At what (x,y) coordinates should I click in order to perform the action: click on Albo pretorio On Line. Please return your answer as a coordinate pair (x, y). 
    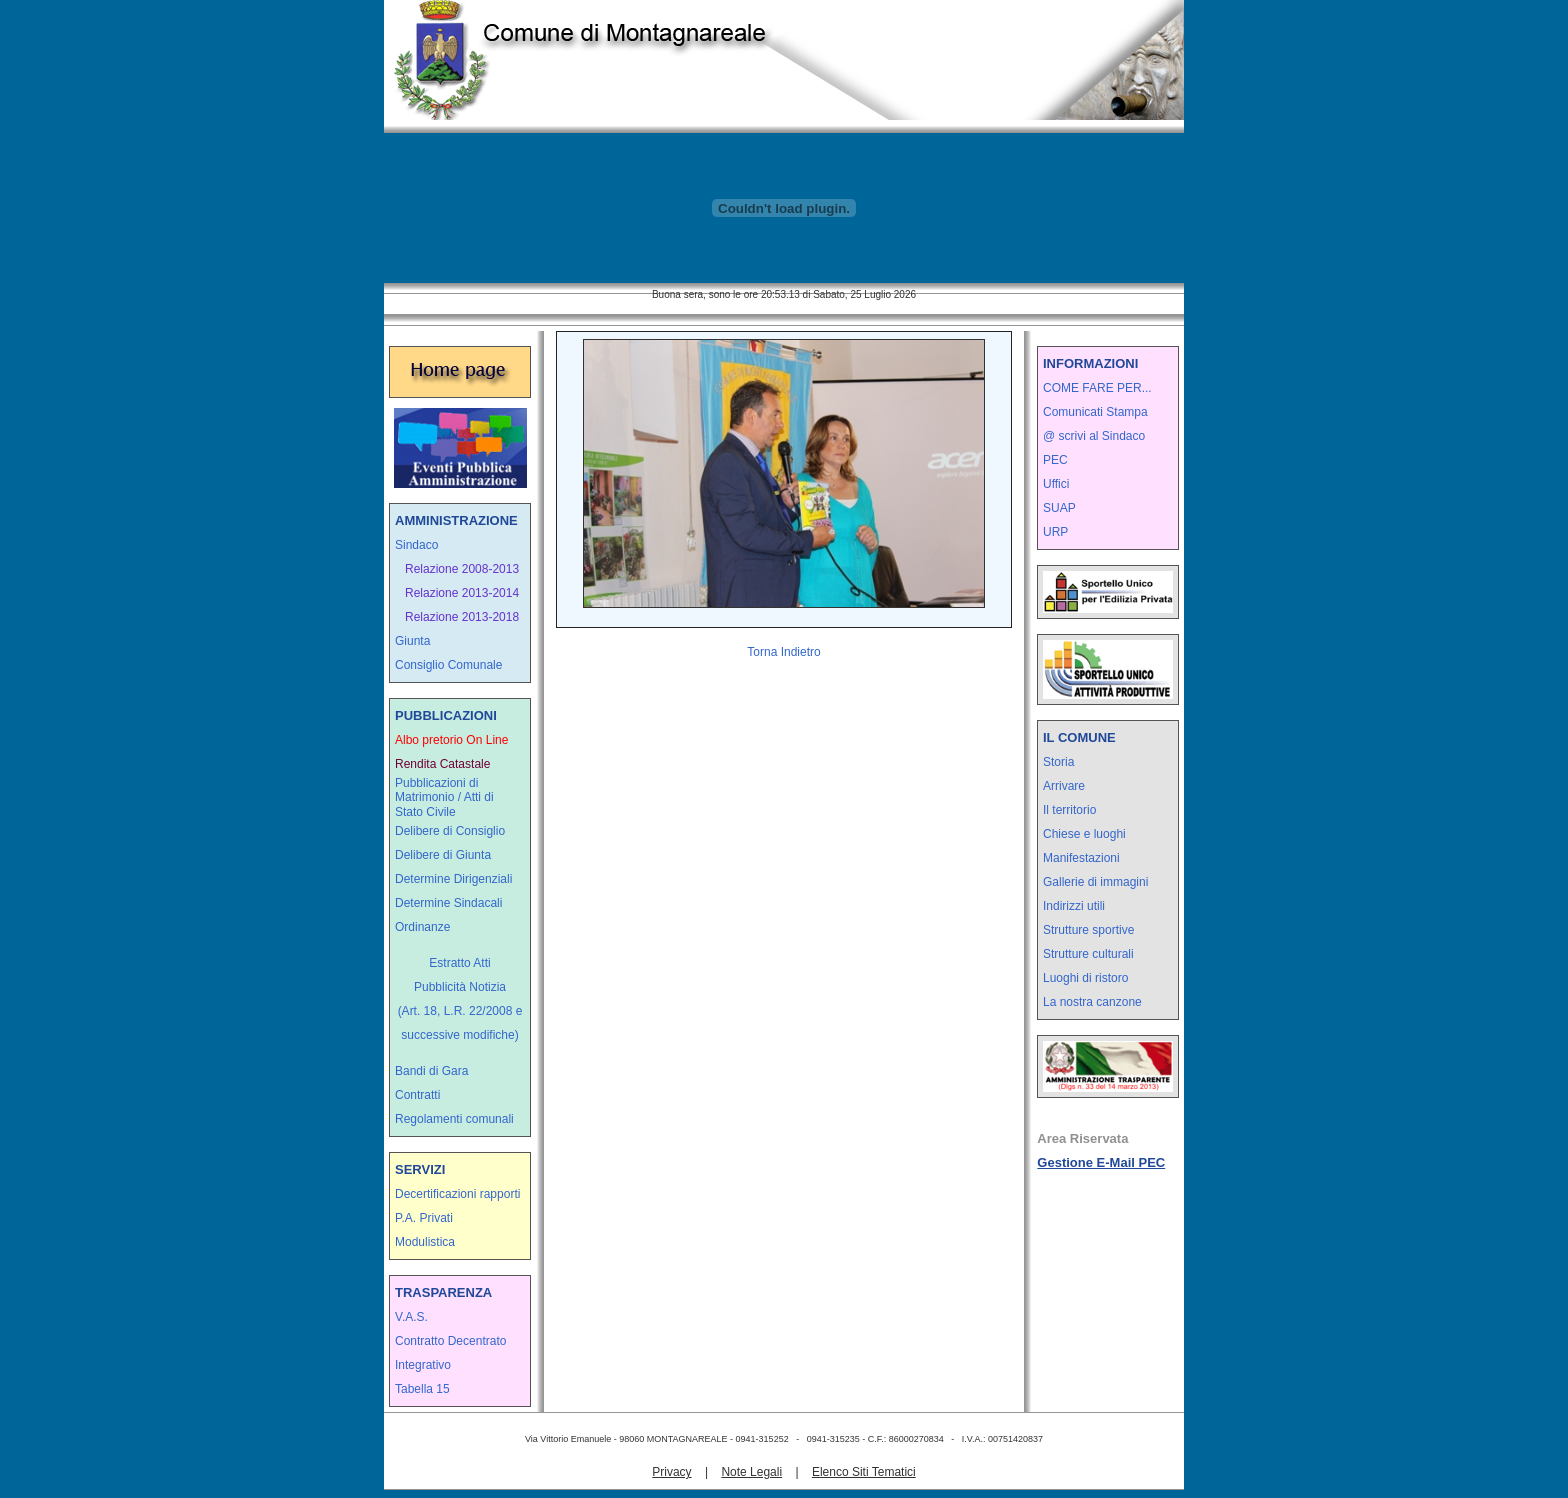
    Looking at the image, I should click on (451, 740).